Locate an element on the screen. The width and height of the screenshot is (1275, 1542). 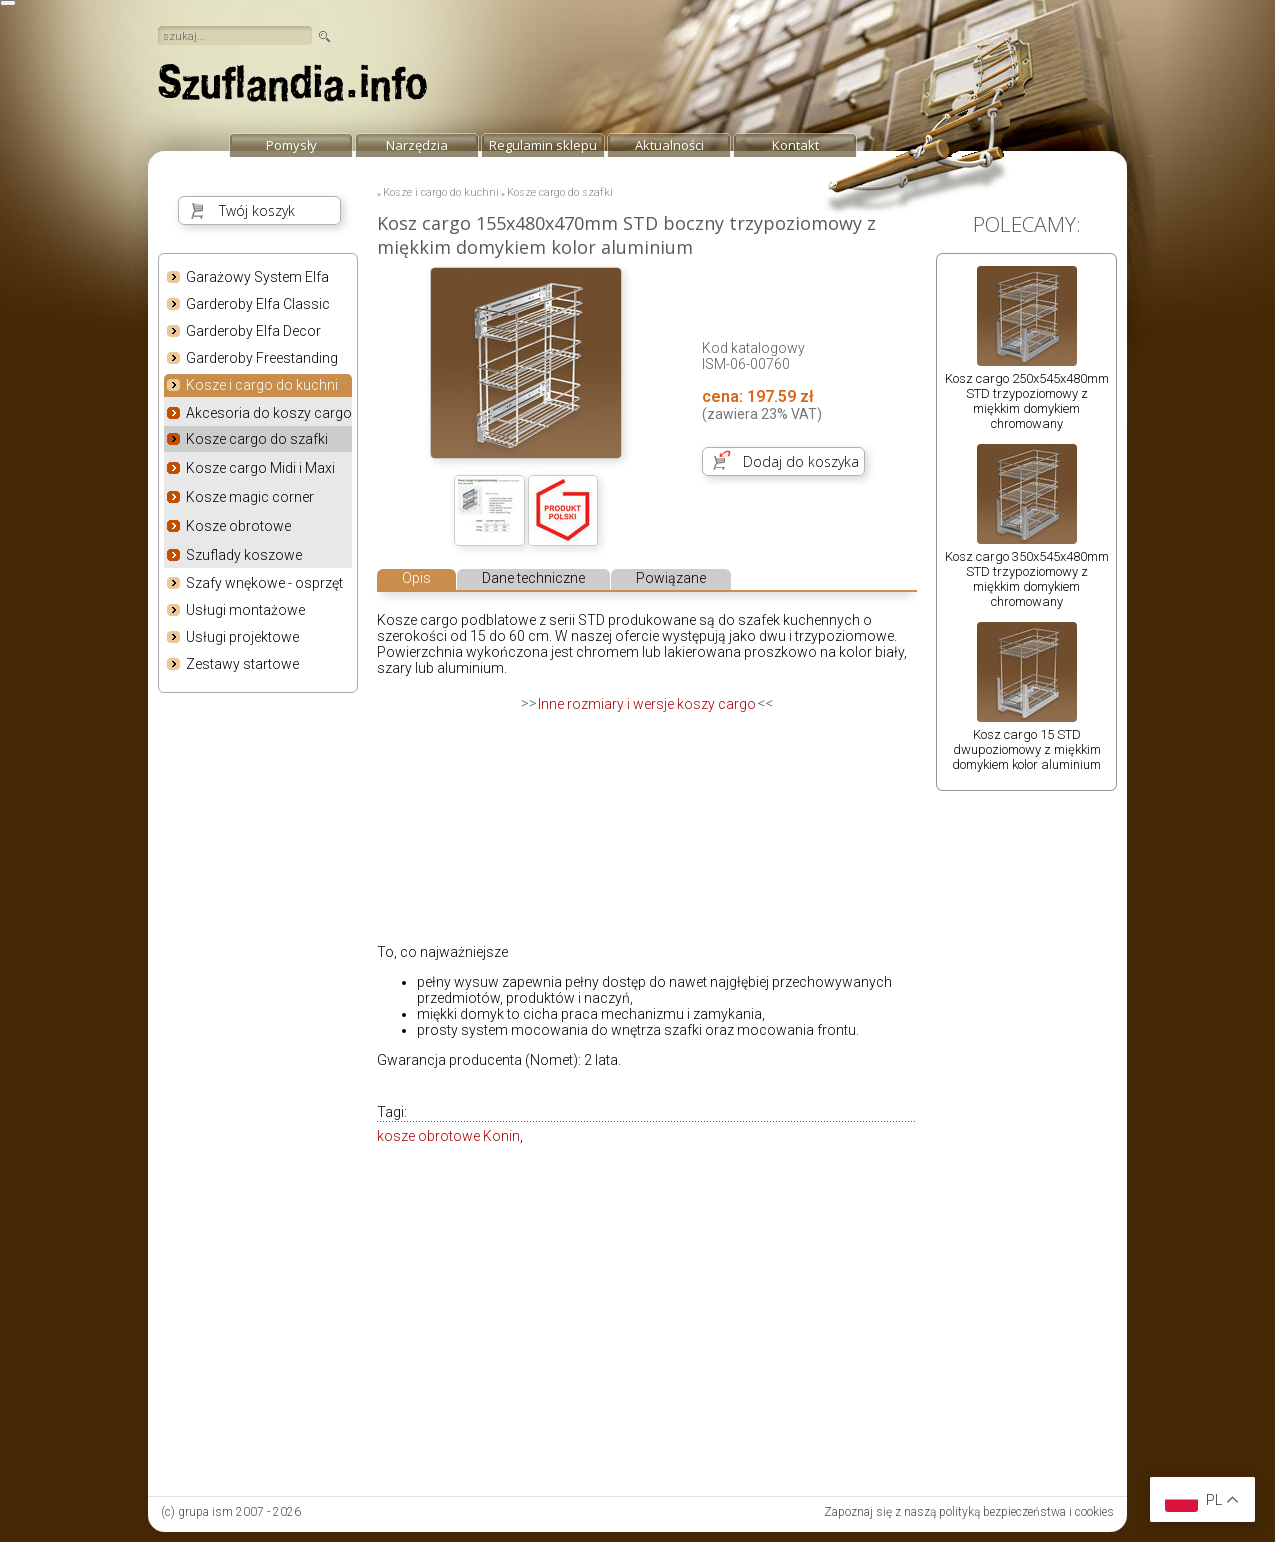
strona główna is located at coordinates (293, 88).